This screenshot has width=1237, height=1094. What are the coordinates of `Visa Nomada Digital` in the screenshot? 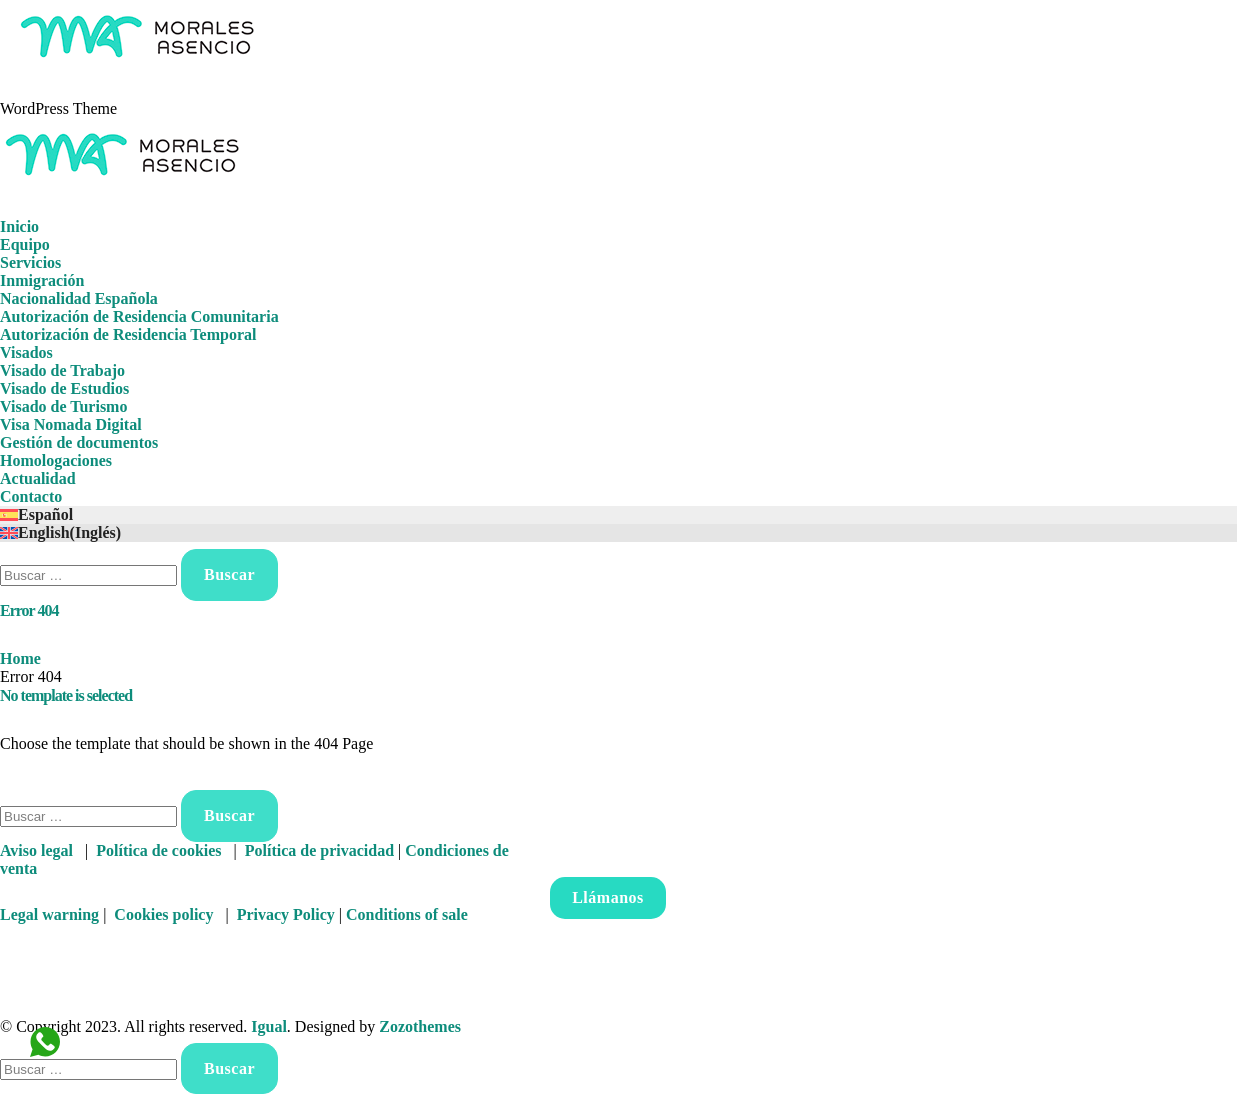 It's located at (71, 424).